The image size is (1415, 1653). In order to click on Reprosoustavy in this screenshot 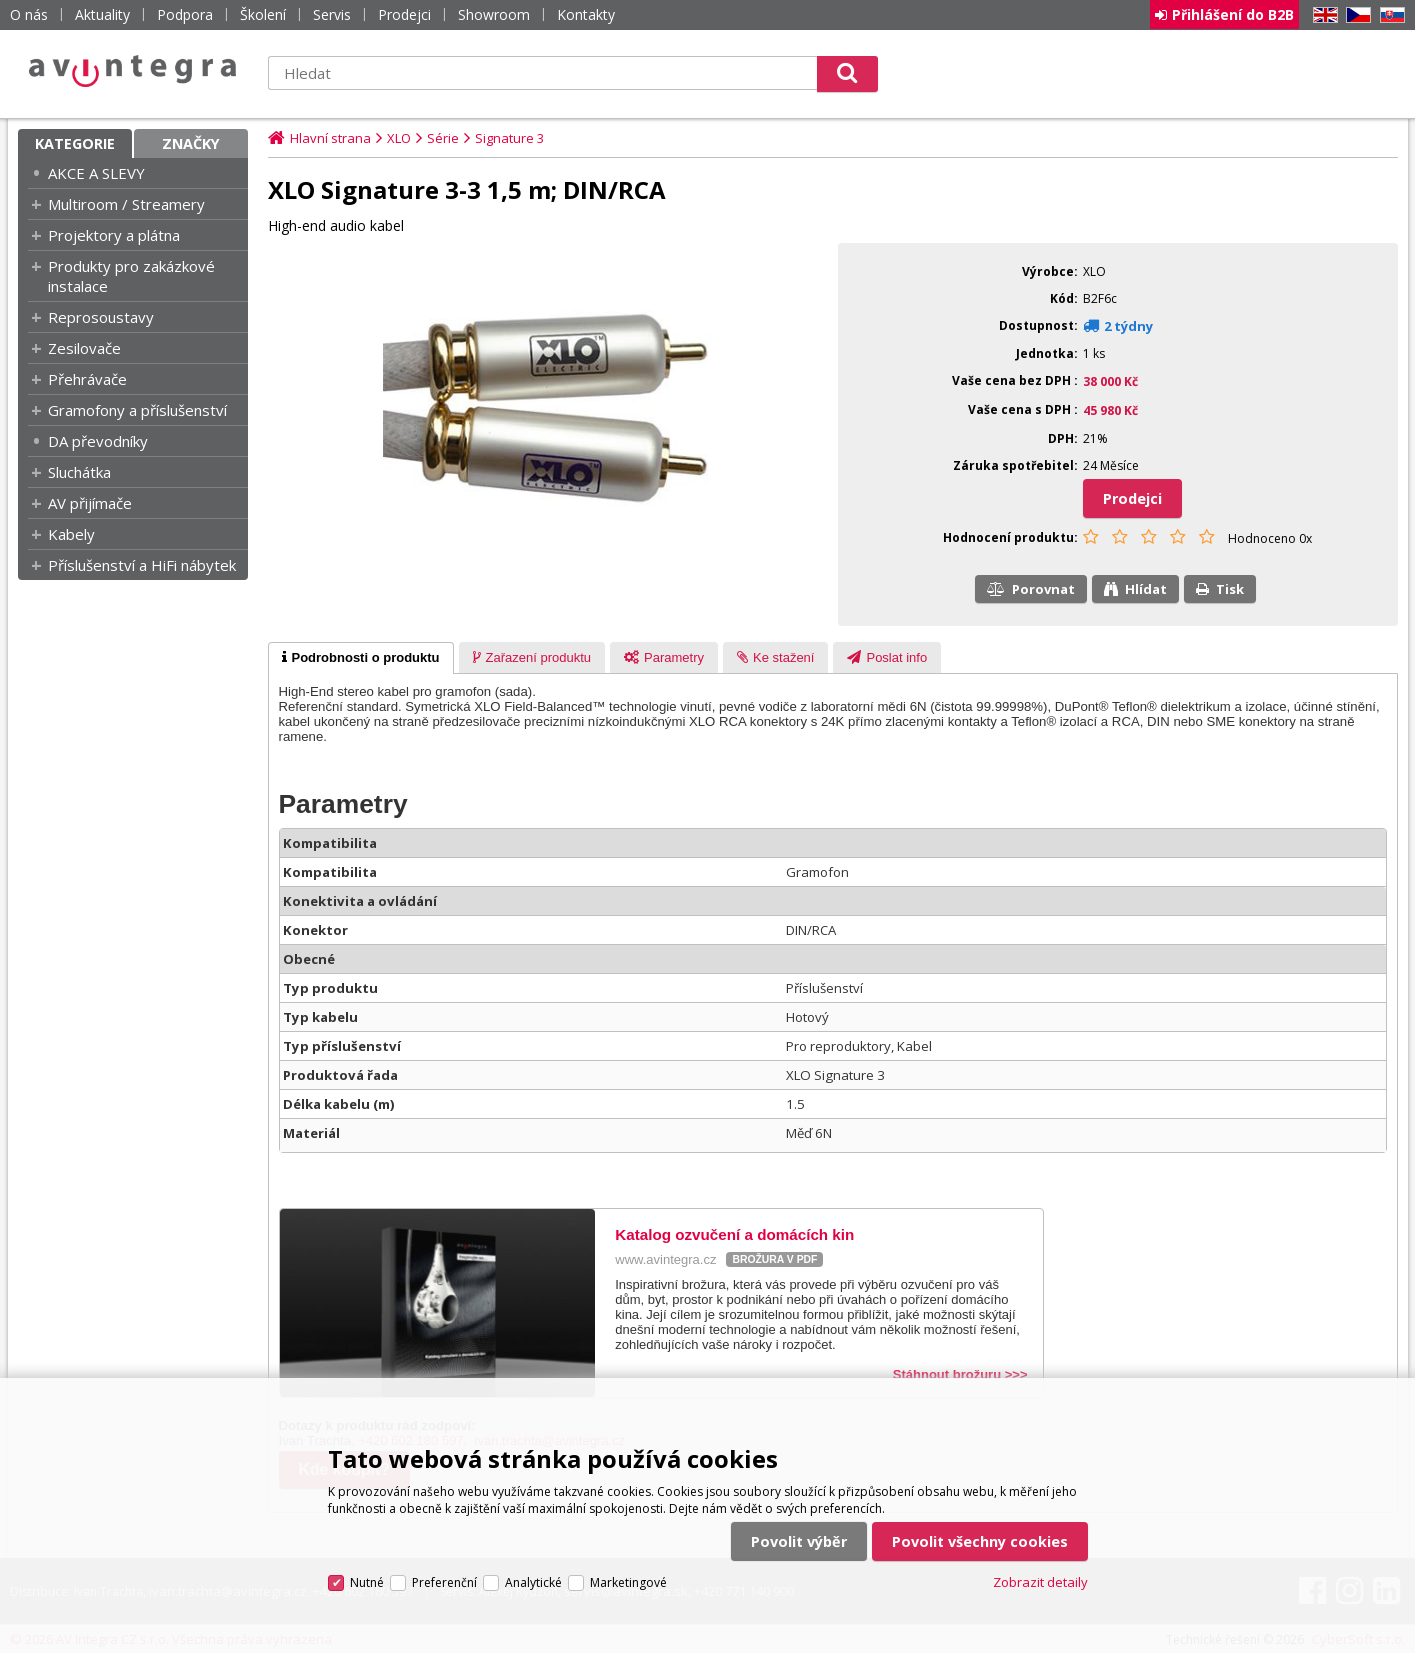, I will do `click(101, 317)`.